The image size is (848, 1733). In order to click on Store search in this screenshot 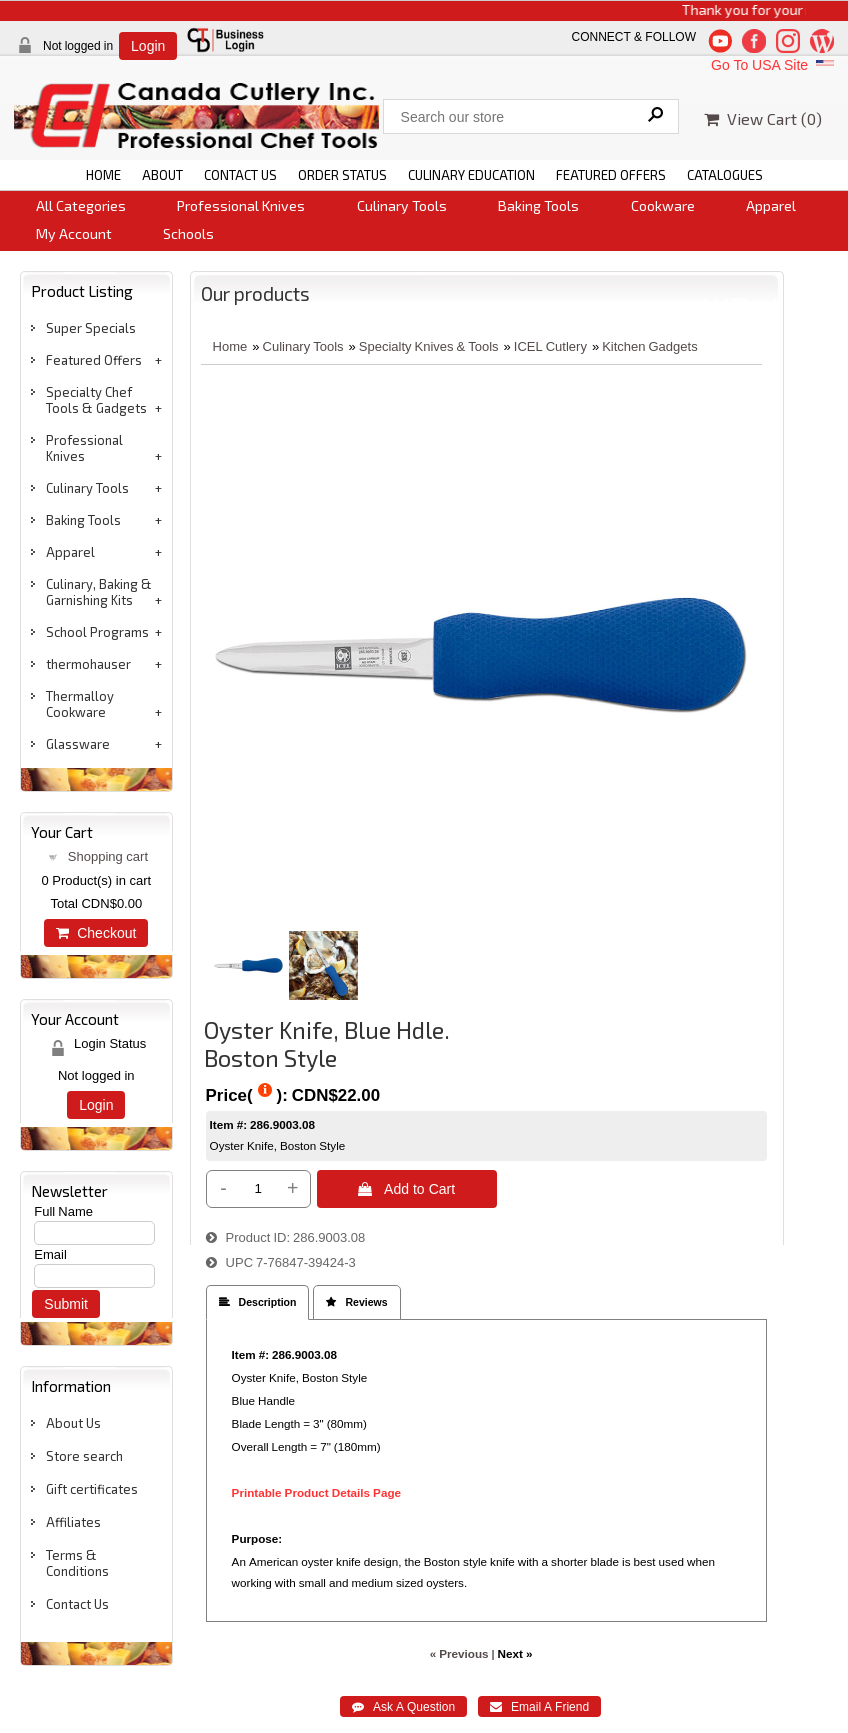, I will do `click(84, 1456)`.